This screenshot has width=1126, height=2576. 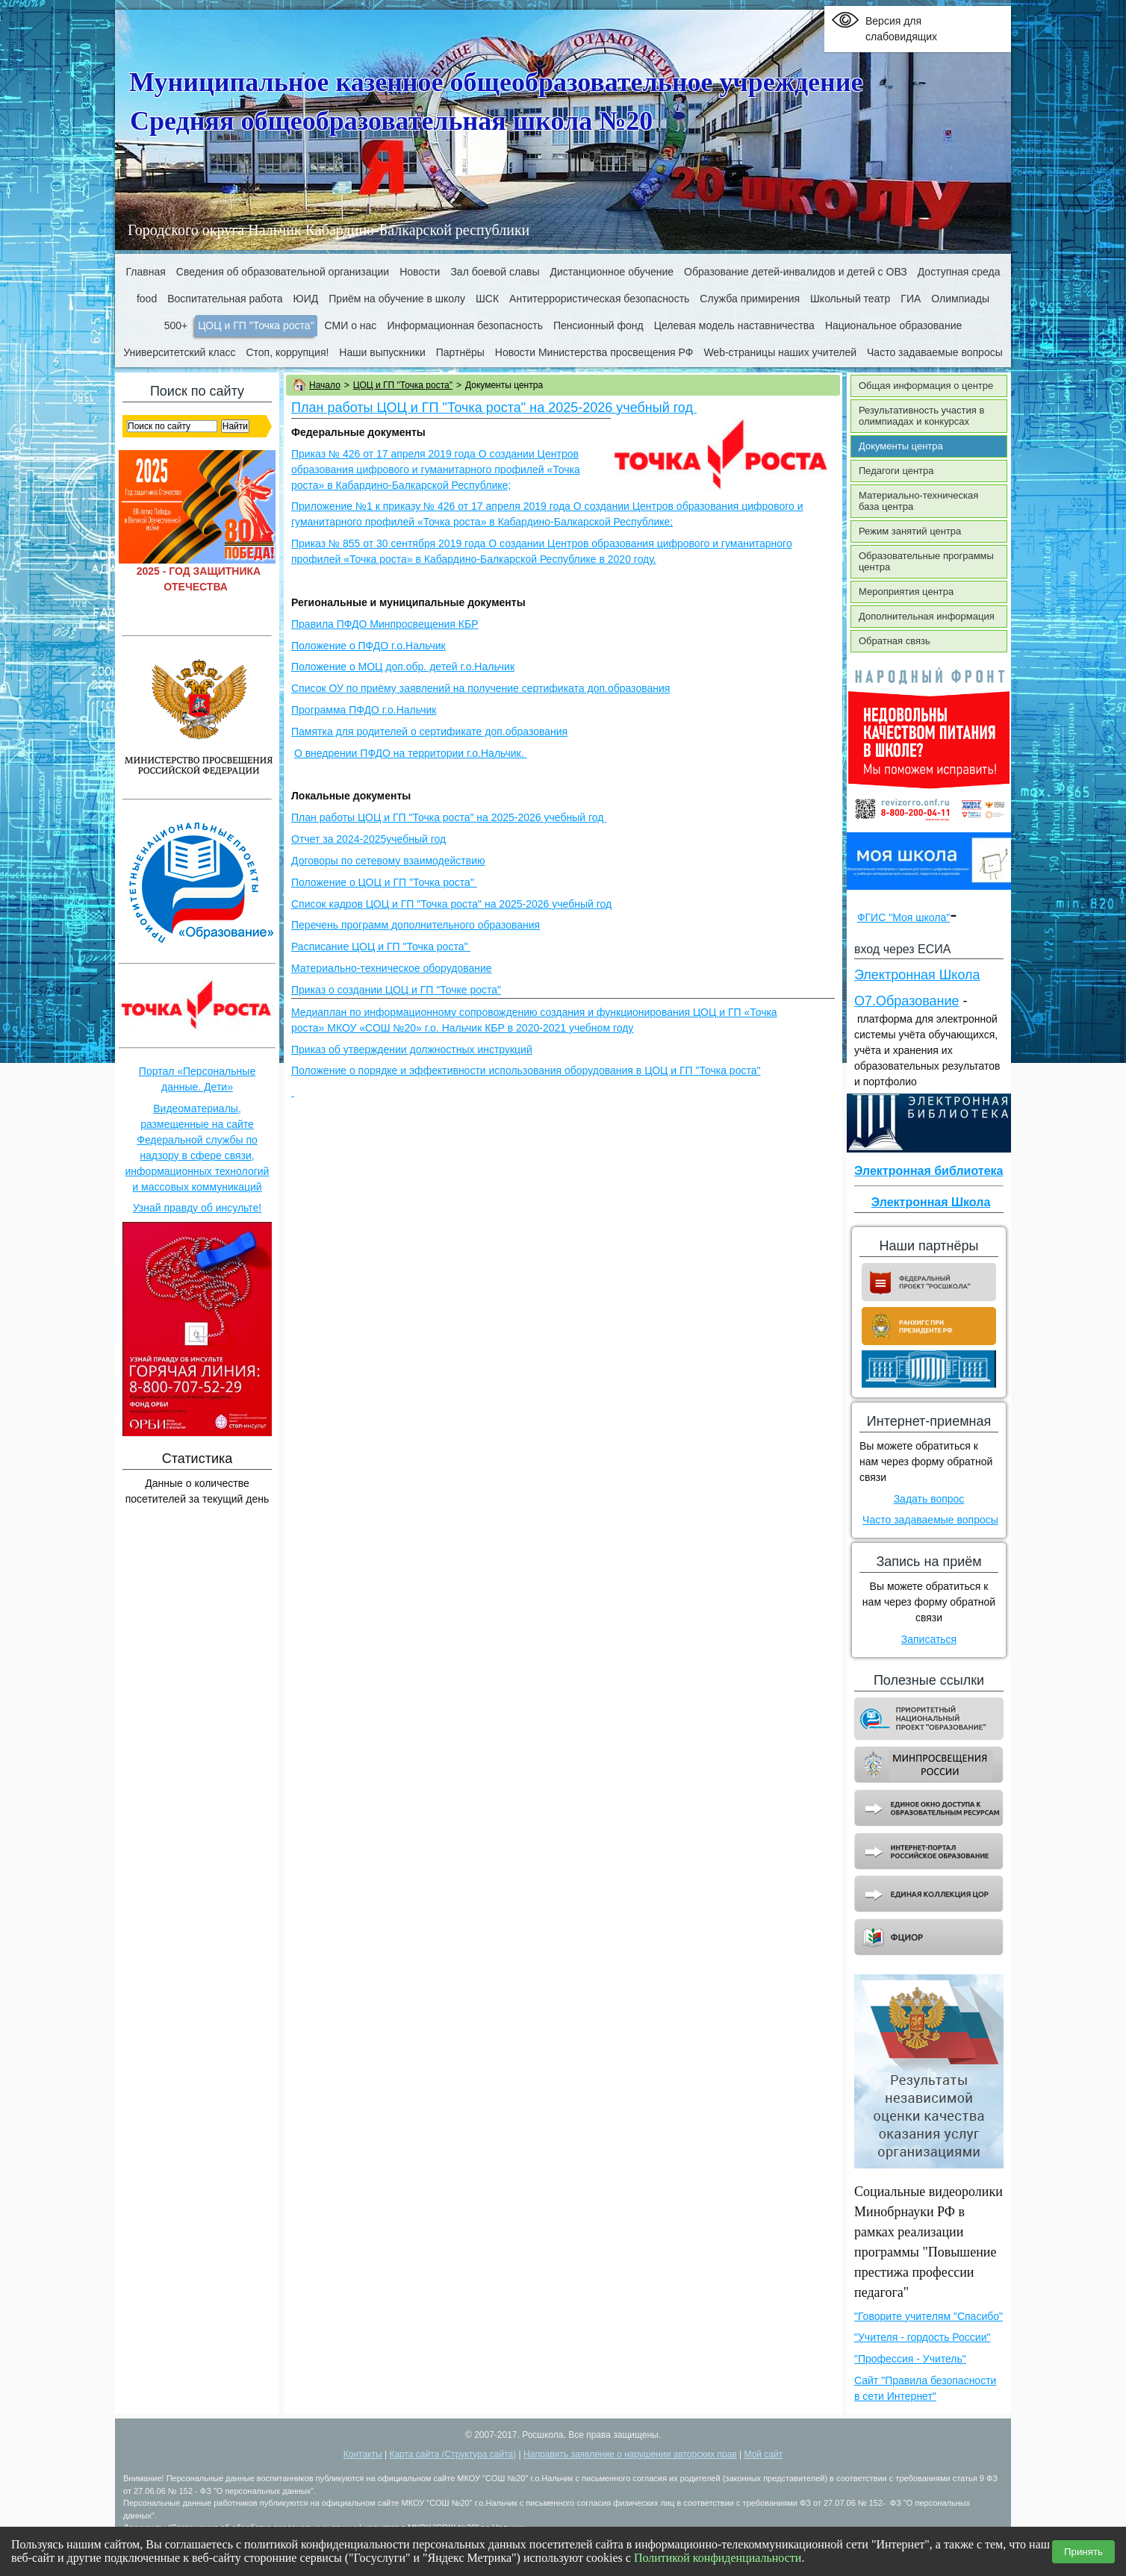 I want to click on Часто задаваемые вопросы, so click(x=930, y=1520).